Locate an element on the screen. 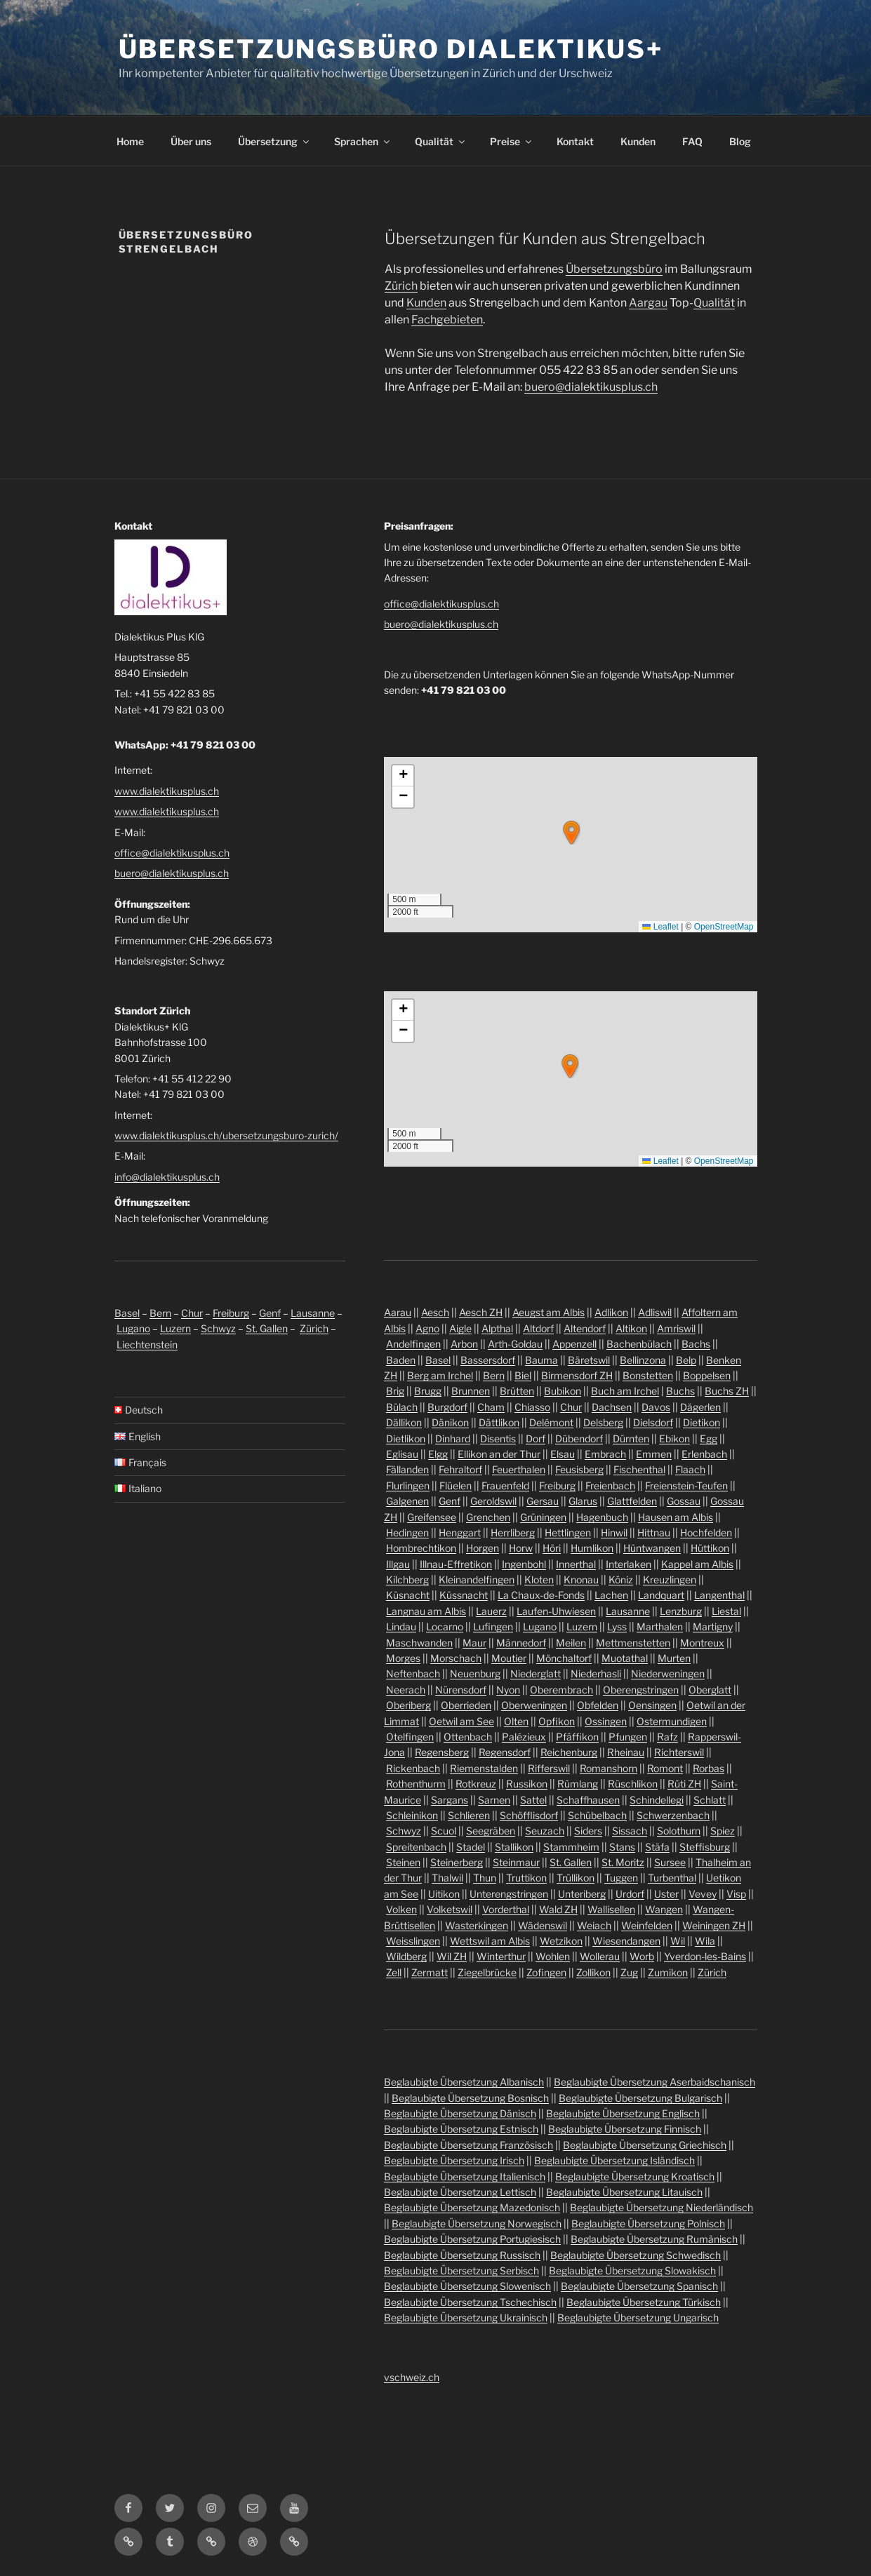 The height and width of the screenshot is (2576, 871). Lauerz is located at coordinates (491, 1611).